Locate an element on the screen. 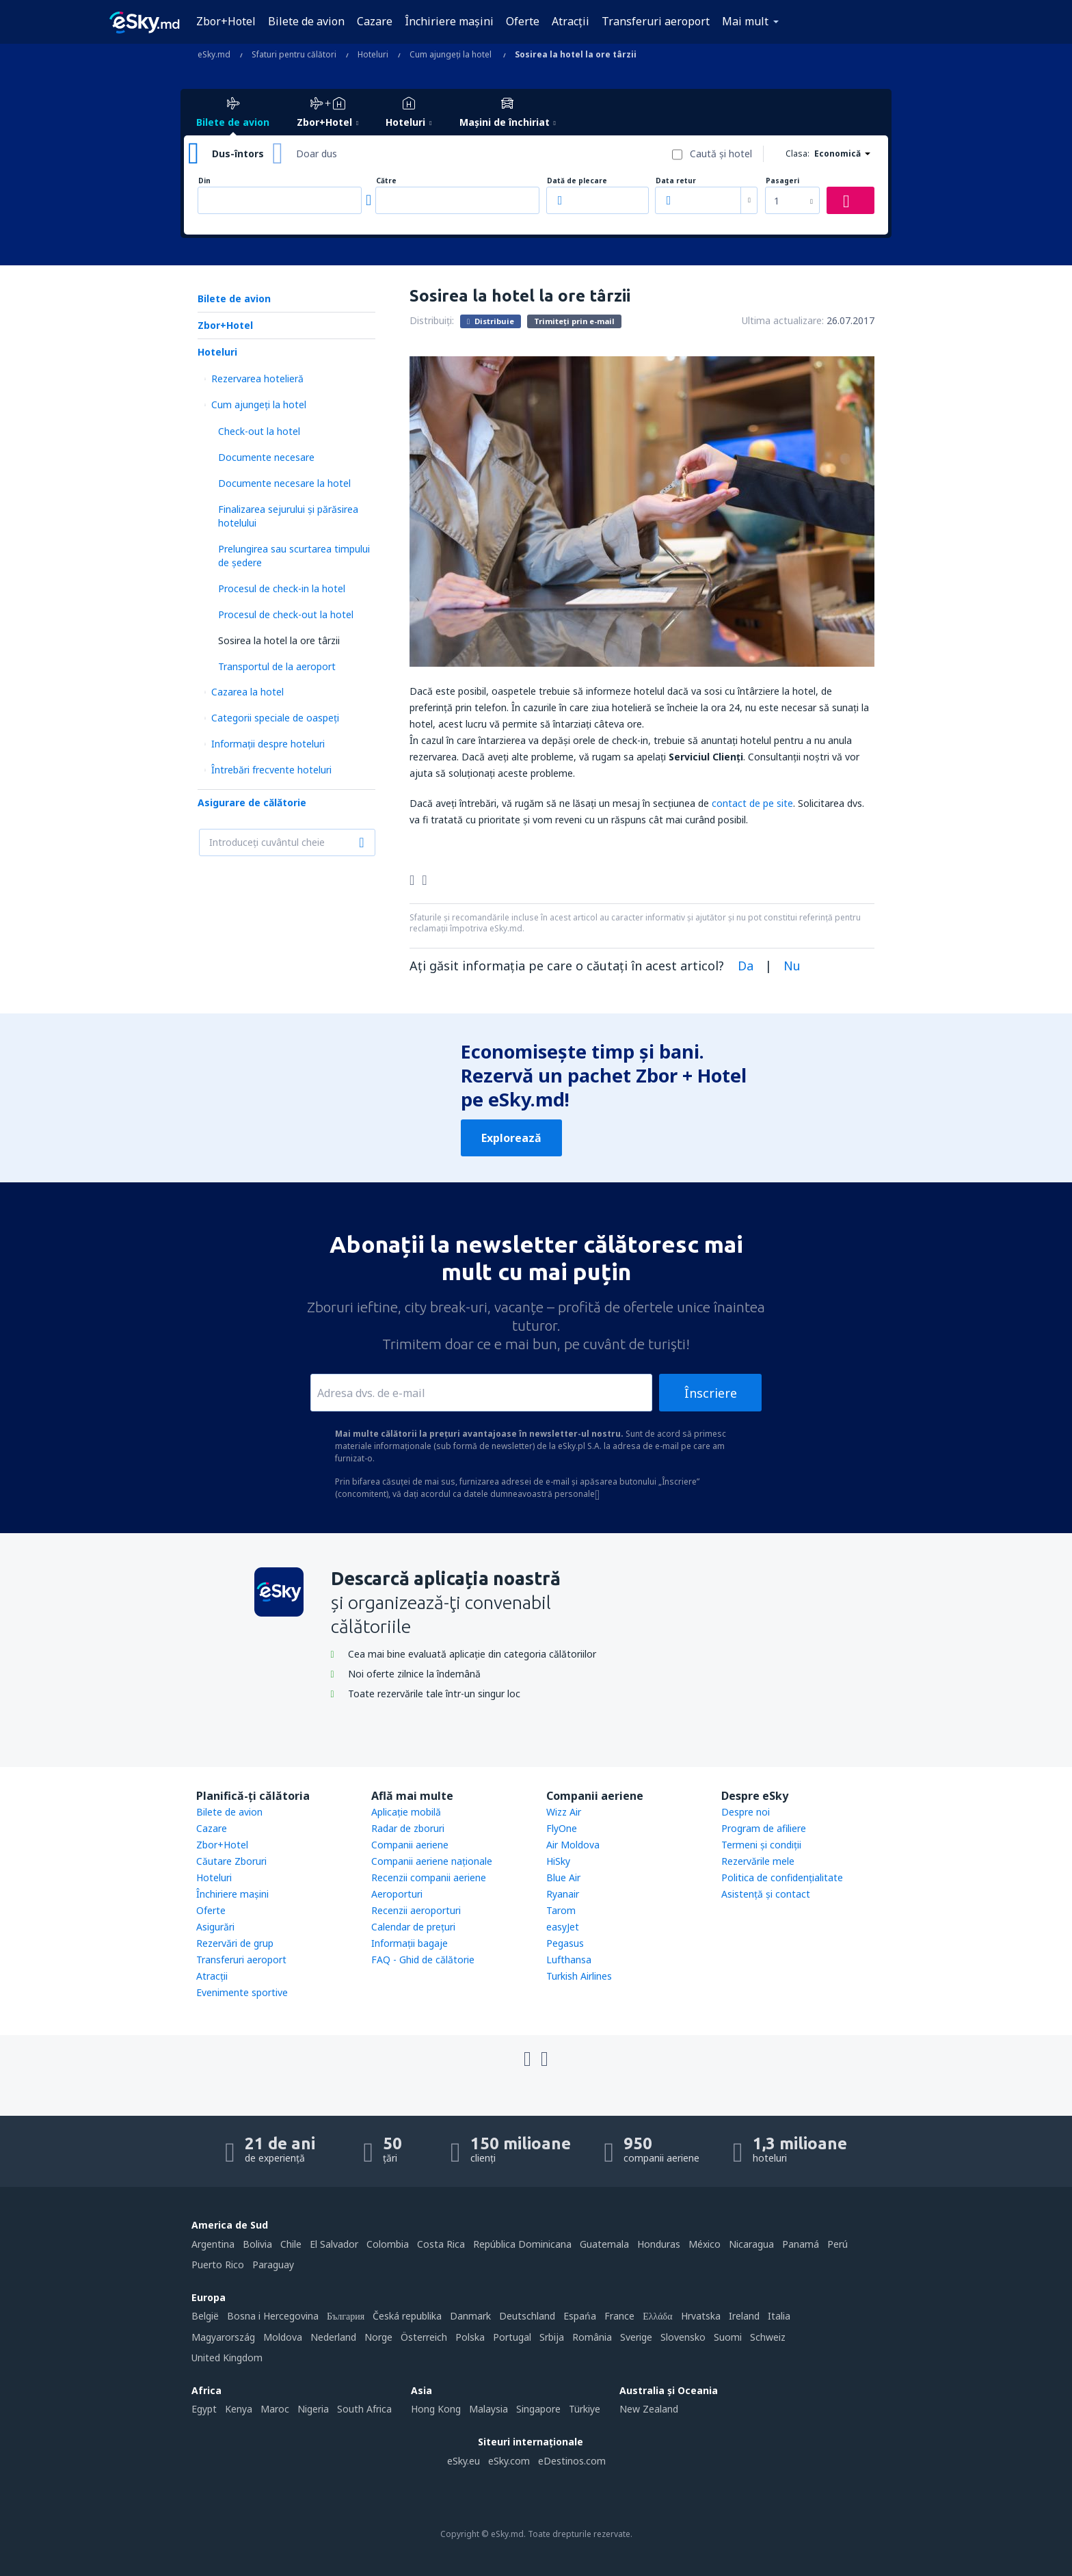  eDestinos.com is located at coordinates (572, 2460).